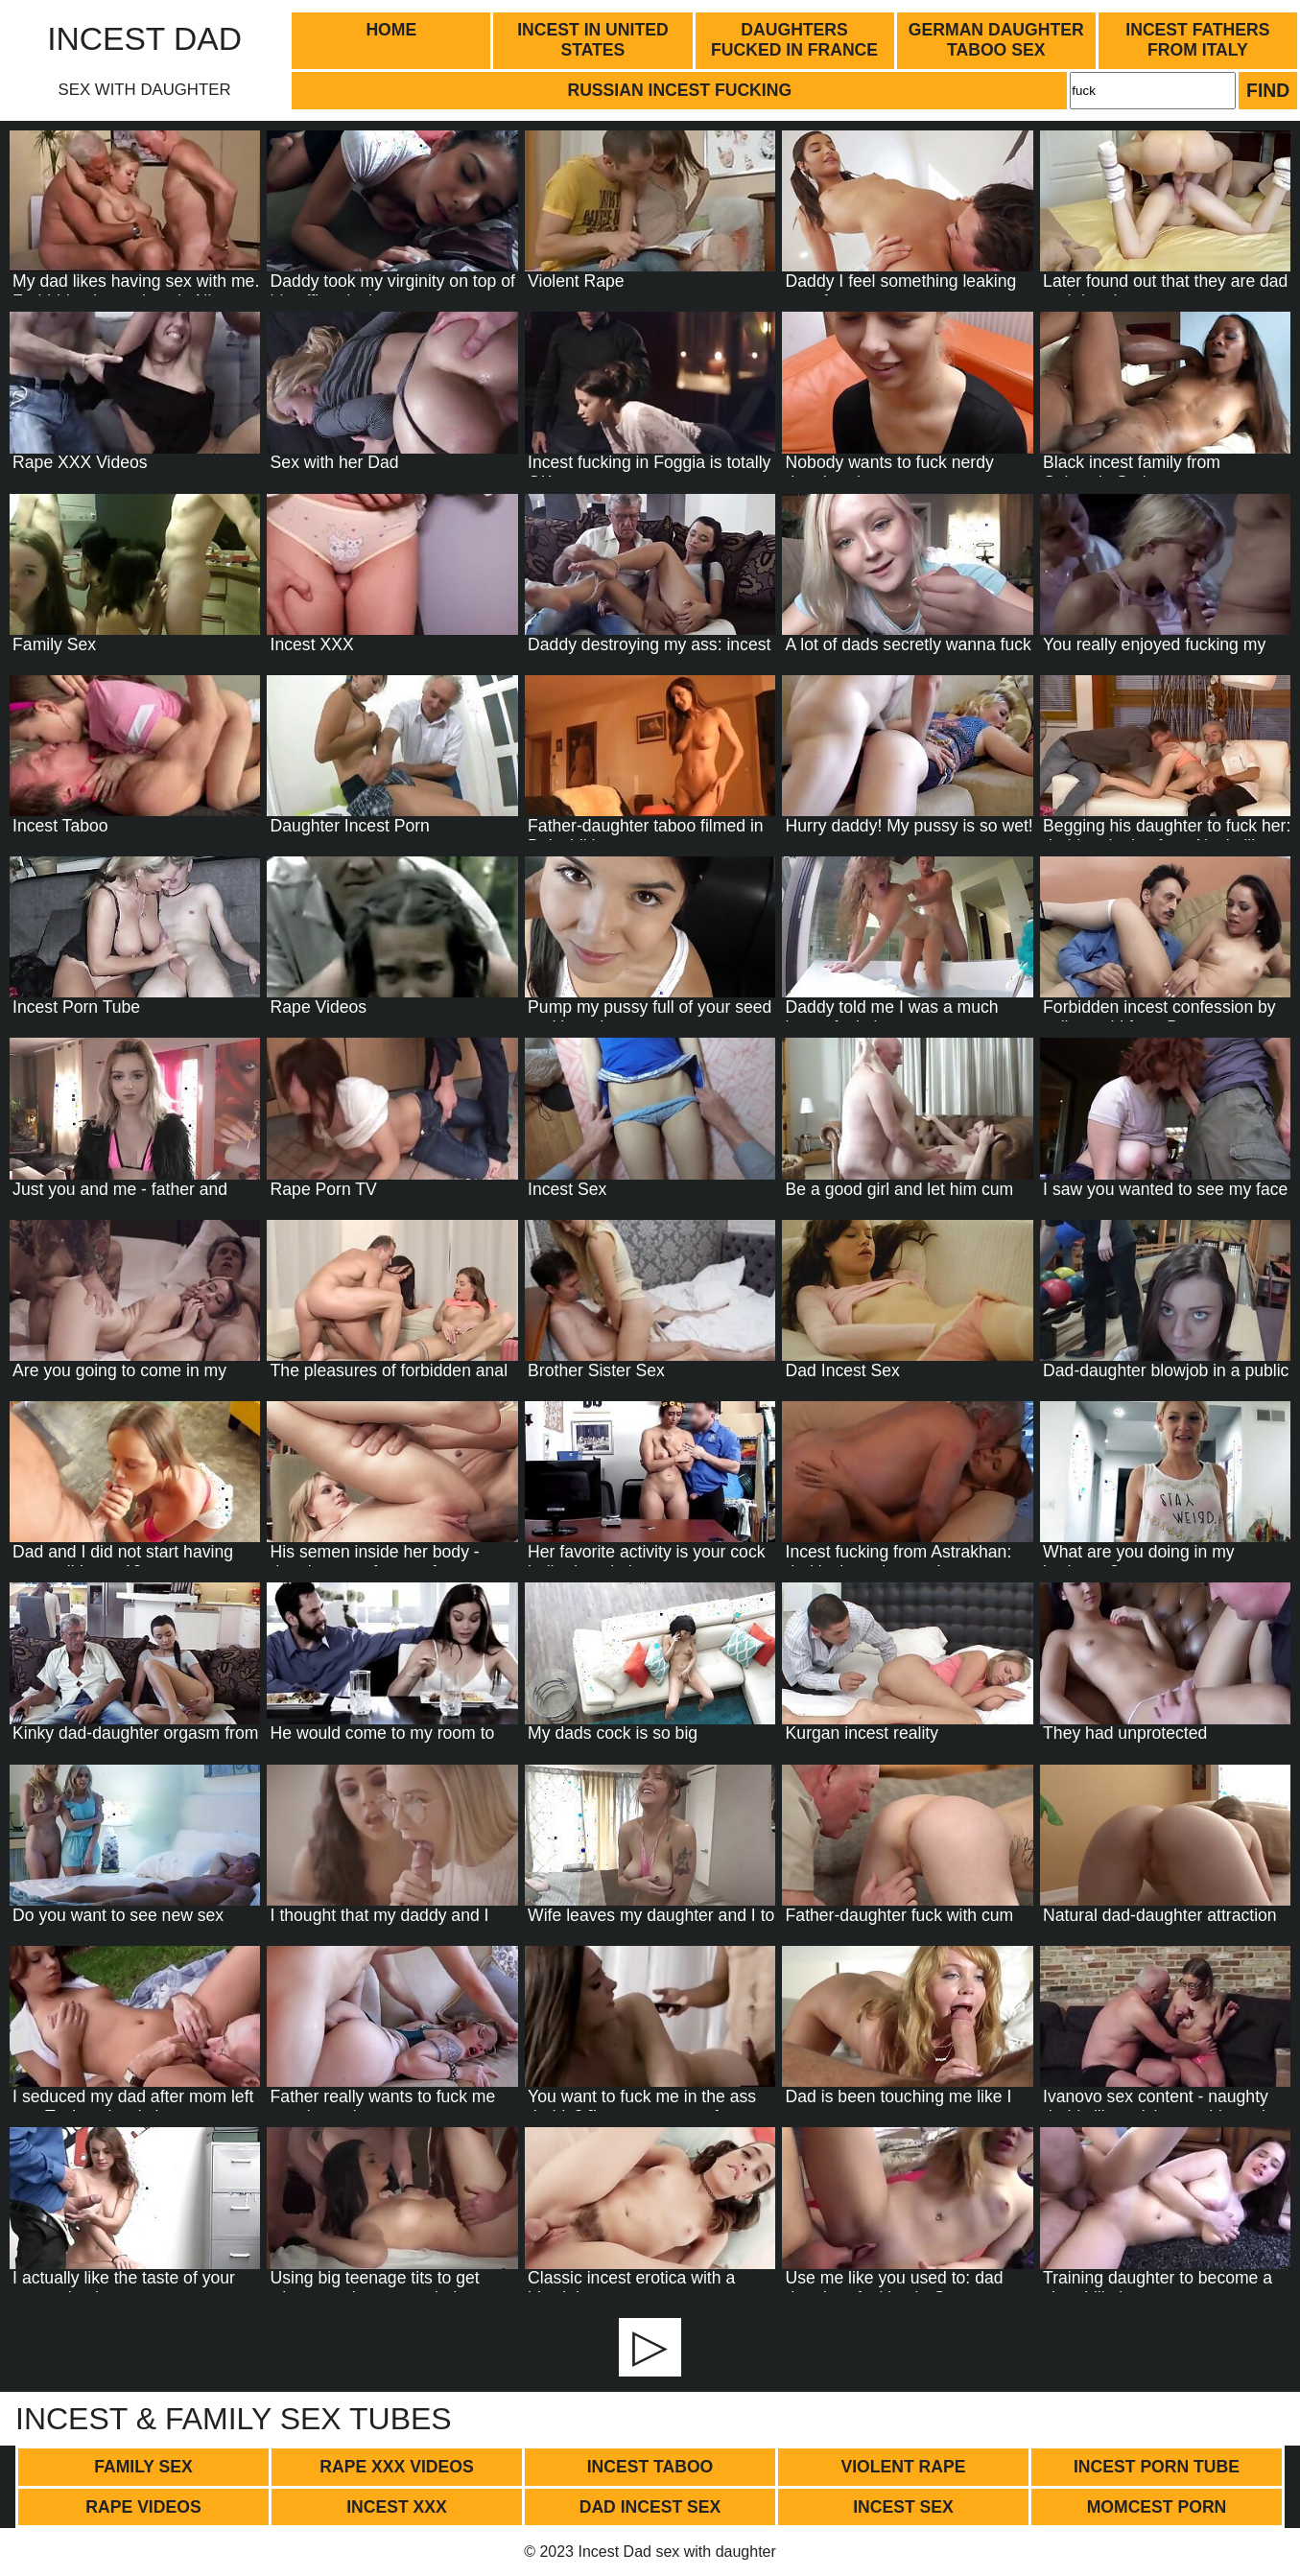 The image size is (1300, 2576). What do you see at coordinates (1197, 39) in the screenshot?
I see `Incest fathers from Italy` at bounding box center [1197, 39].